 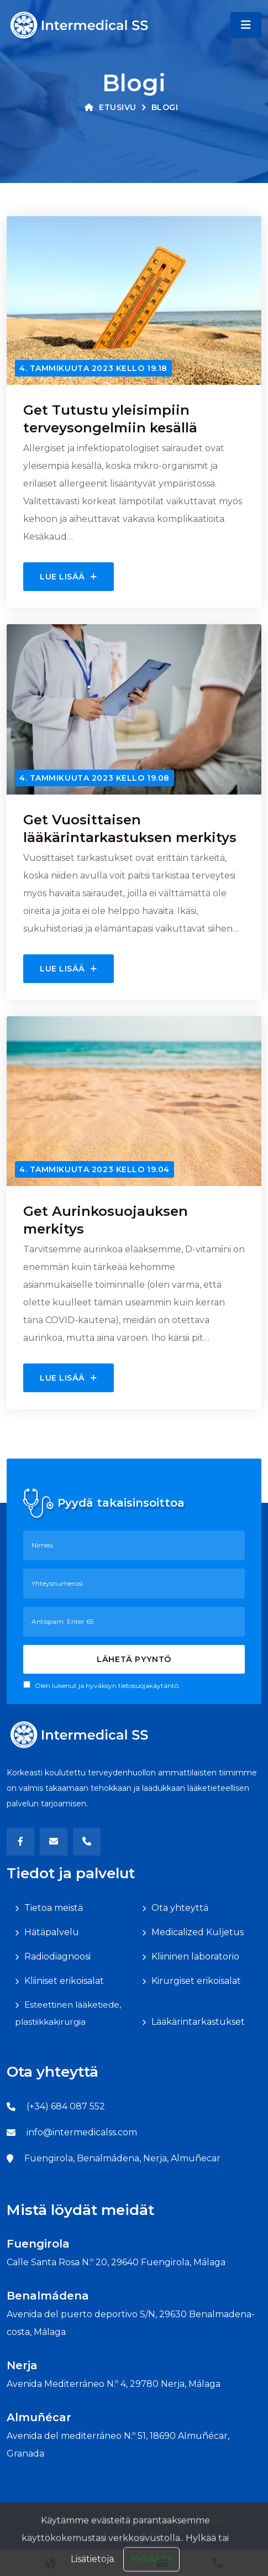 What do you see at coordinates (201, 2563) in the screenshot?
I see `Hylkää` at bounding box center [201, 2563].